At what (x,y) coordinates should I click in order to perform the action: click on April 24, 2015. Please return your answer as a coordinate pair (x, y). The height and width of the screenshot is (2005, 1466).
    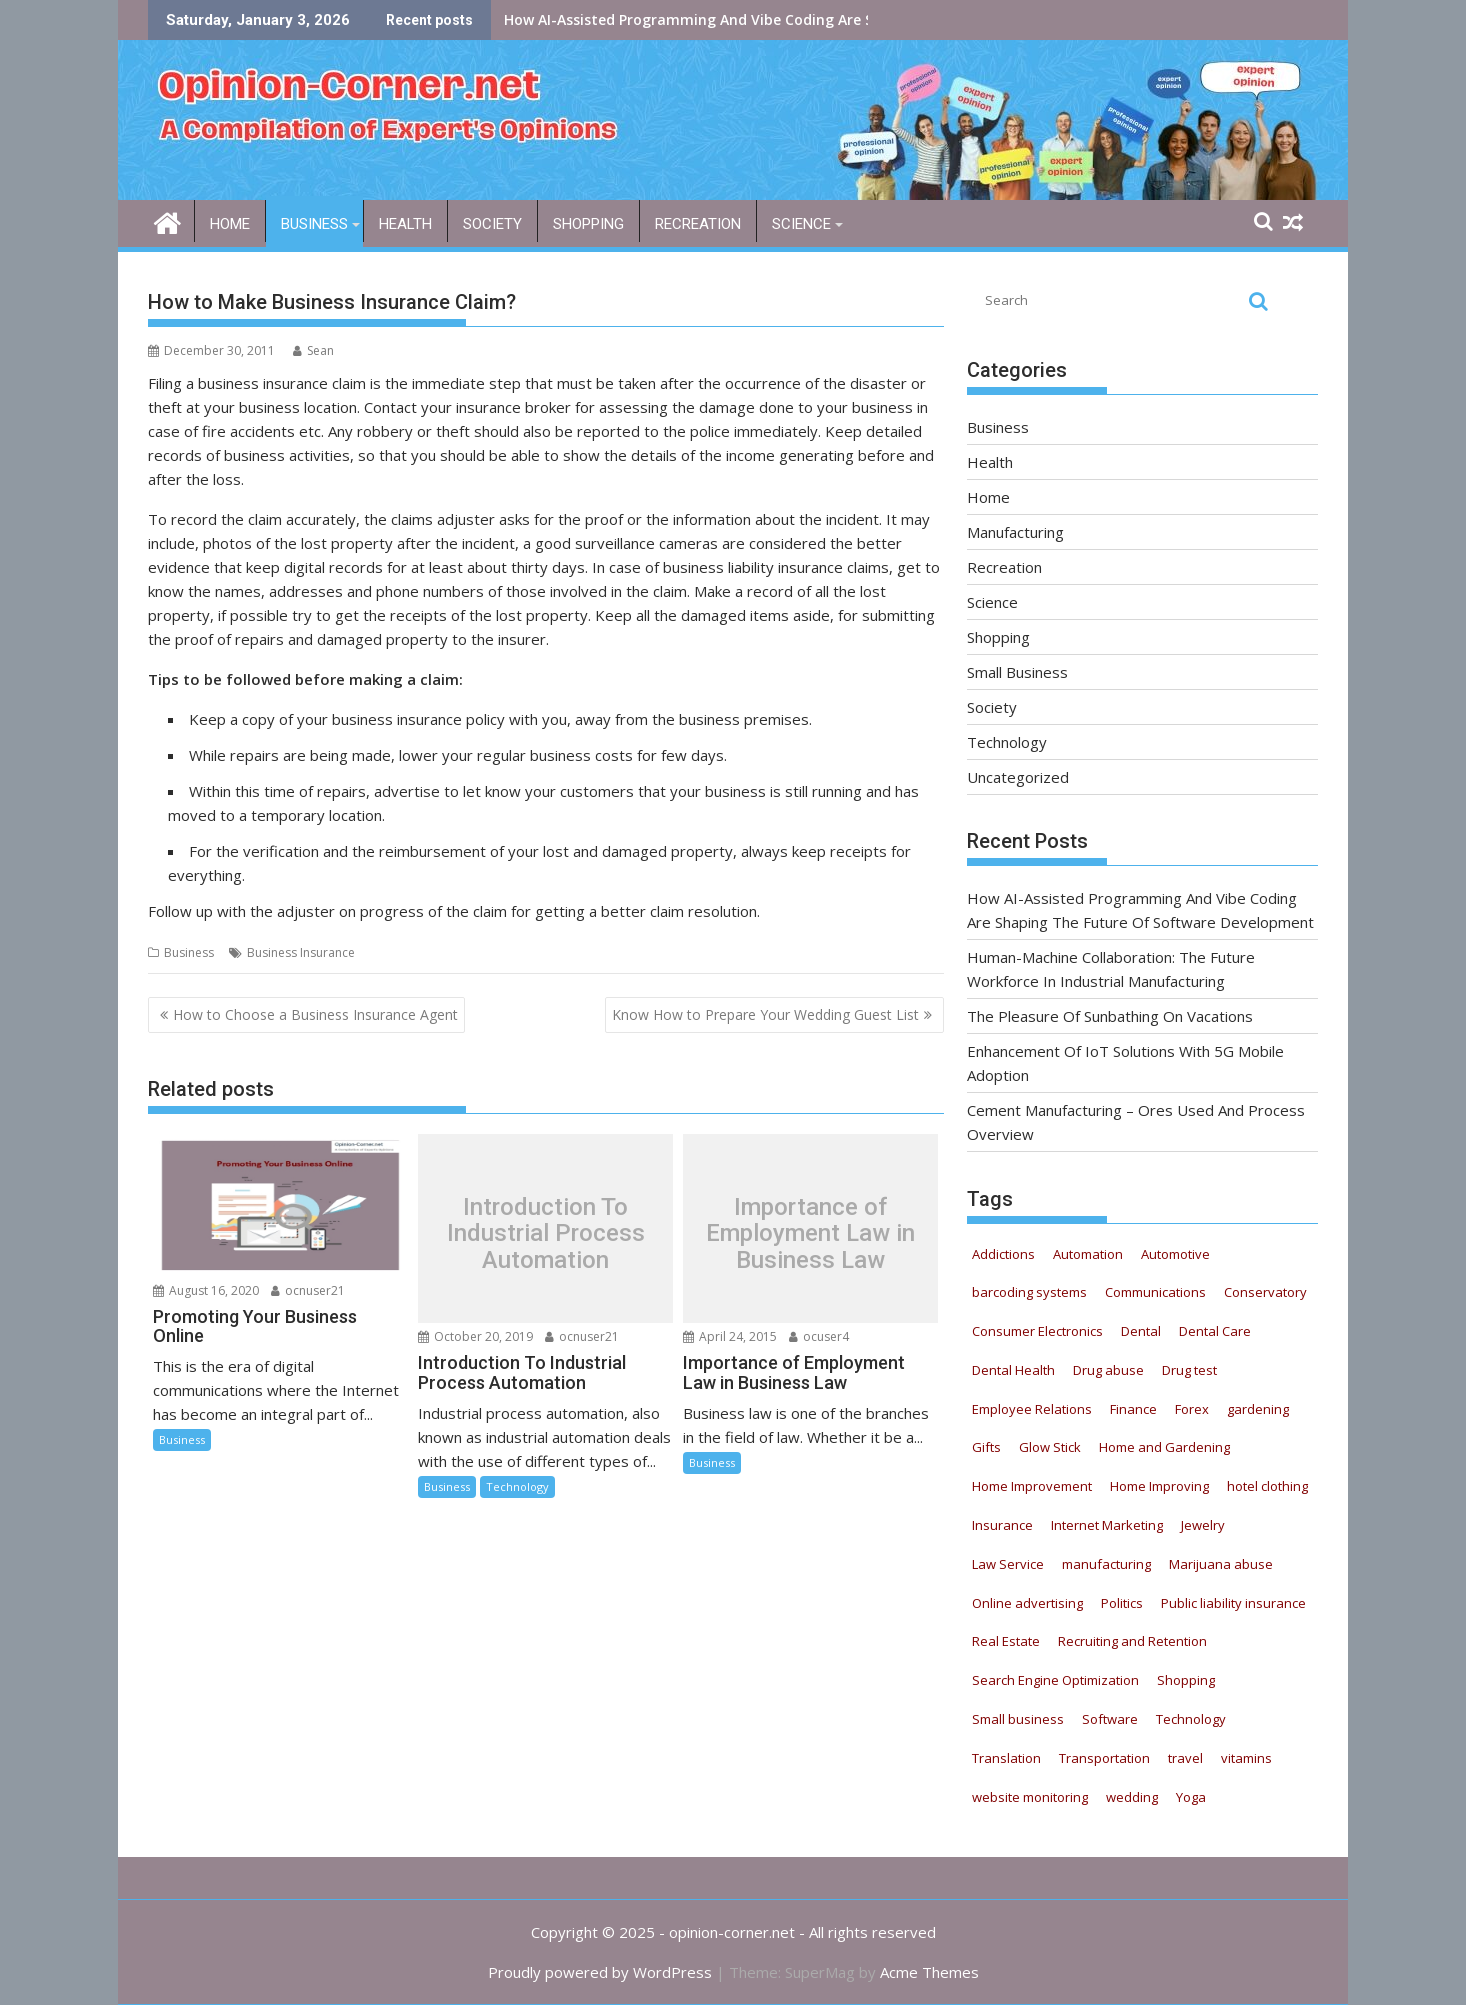
    Looking at the image, I should click on (730, 1336).